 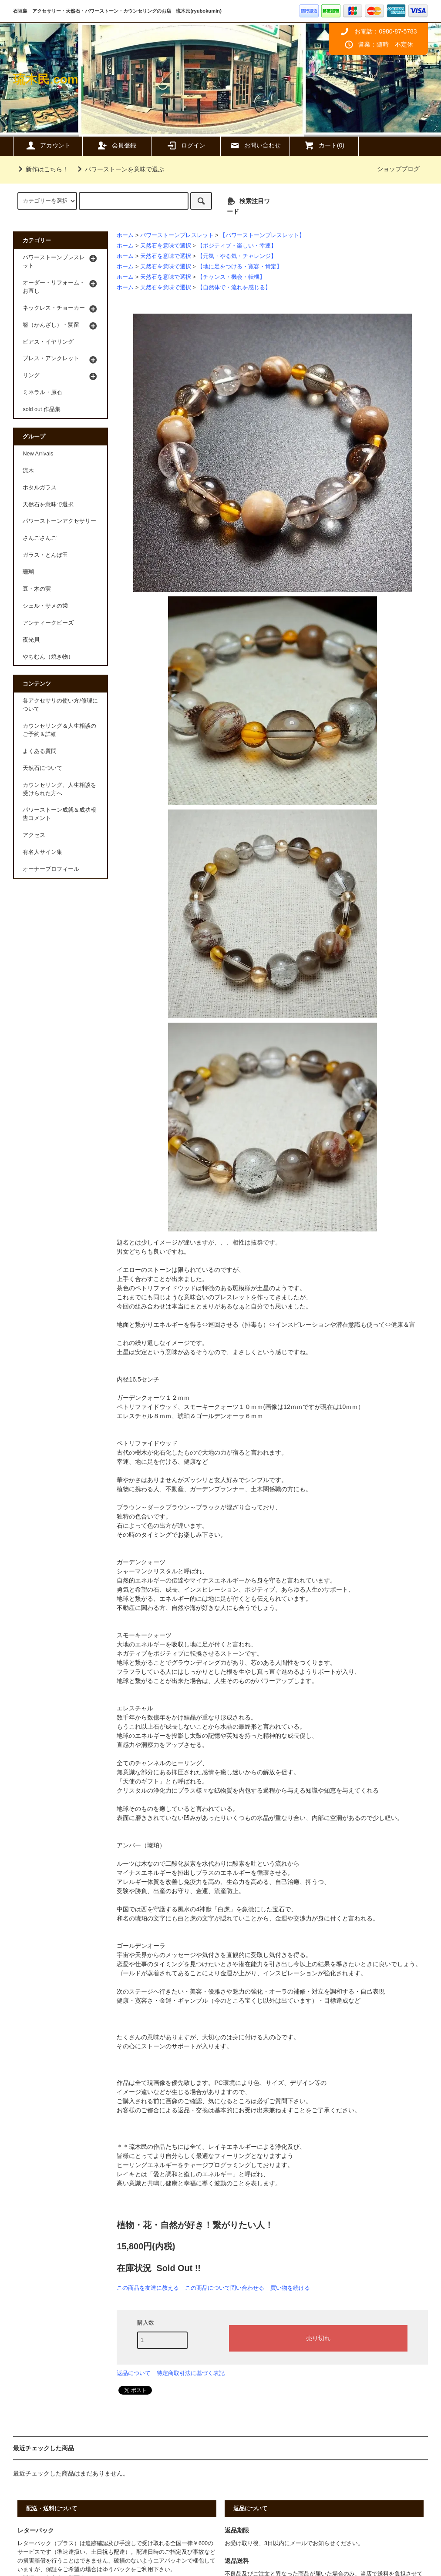 I want to click on さんごさんご, so click(x=40, y=538).